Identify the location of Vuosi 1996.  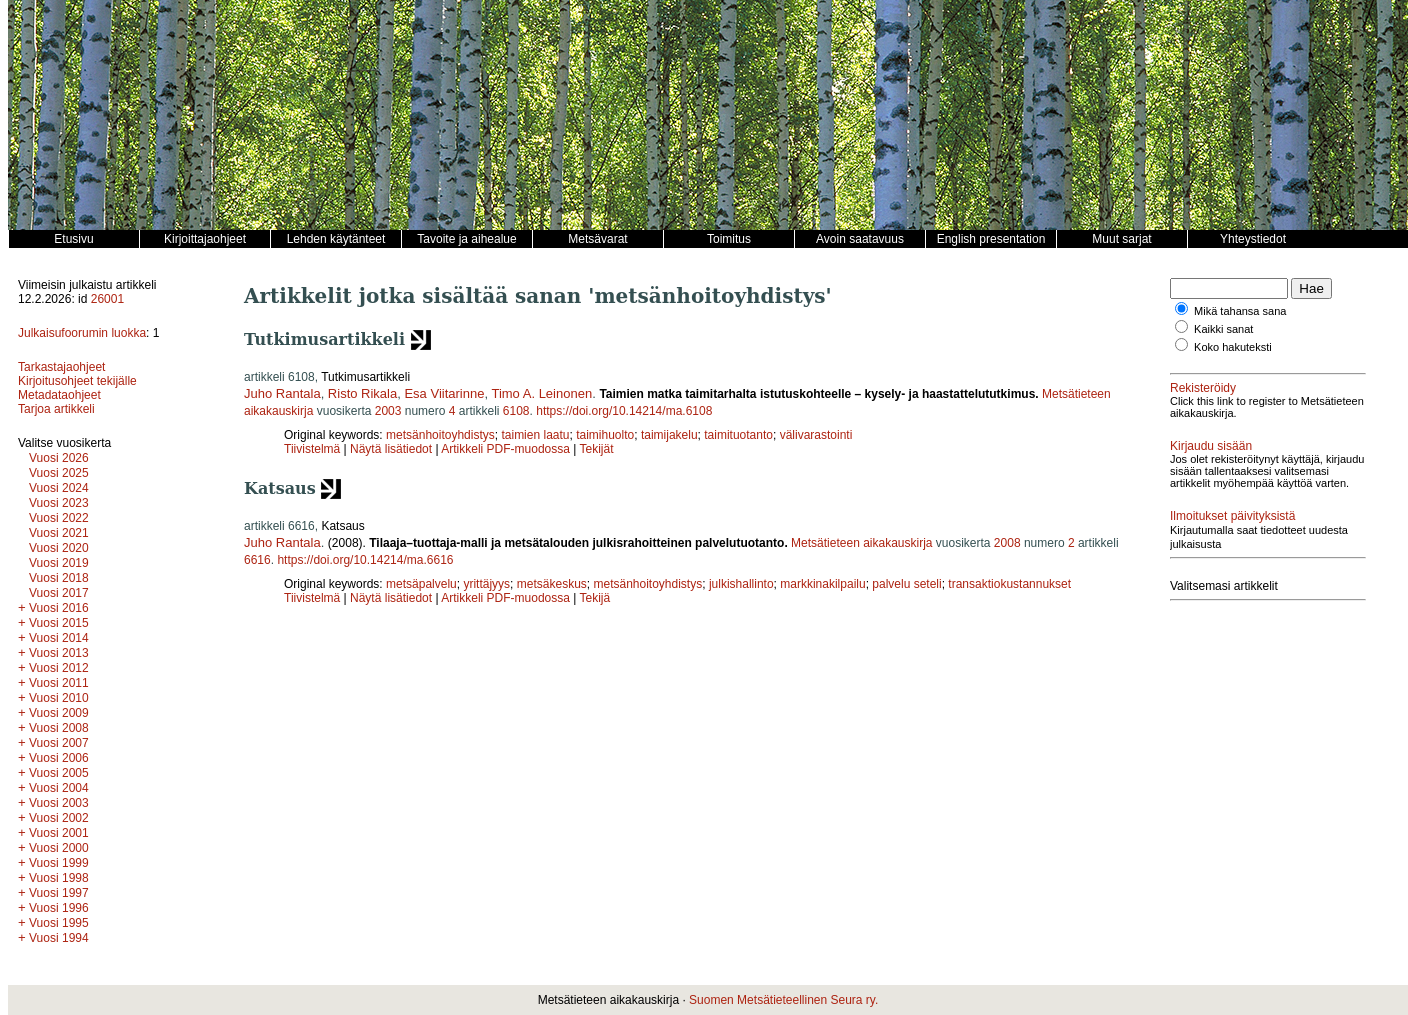
(59, 908).